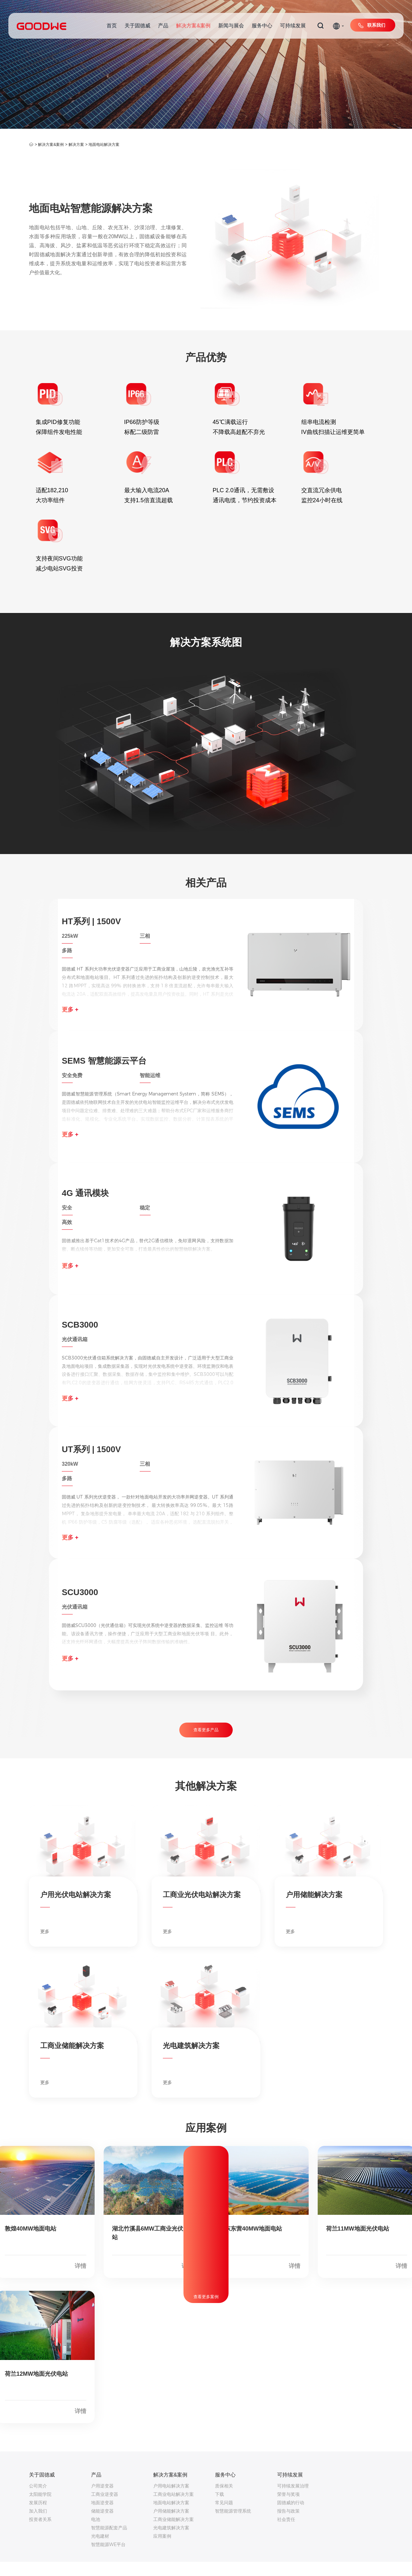  I want to click on 户用储能解决方案, so click(171, 2525).